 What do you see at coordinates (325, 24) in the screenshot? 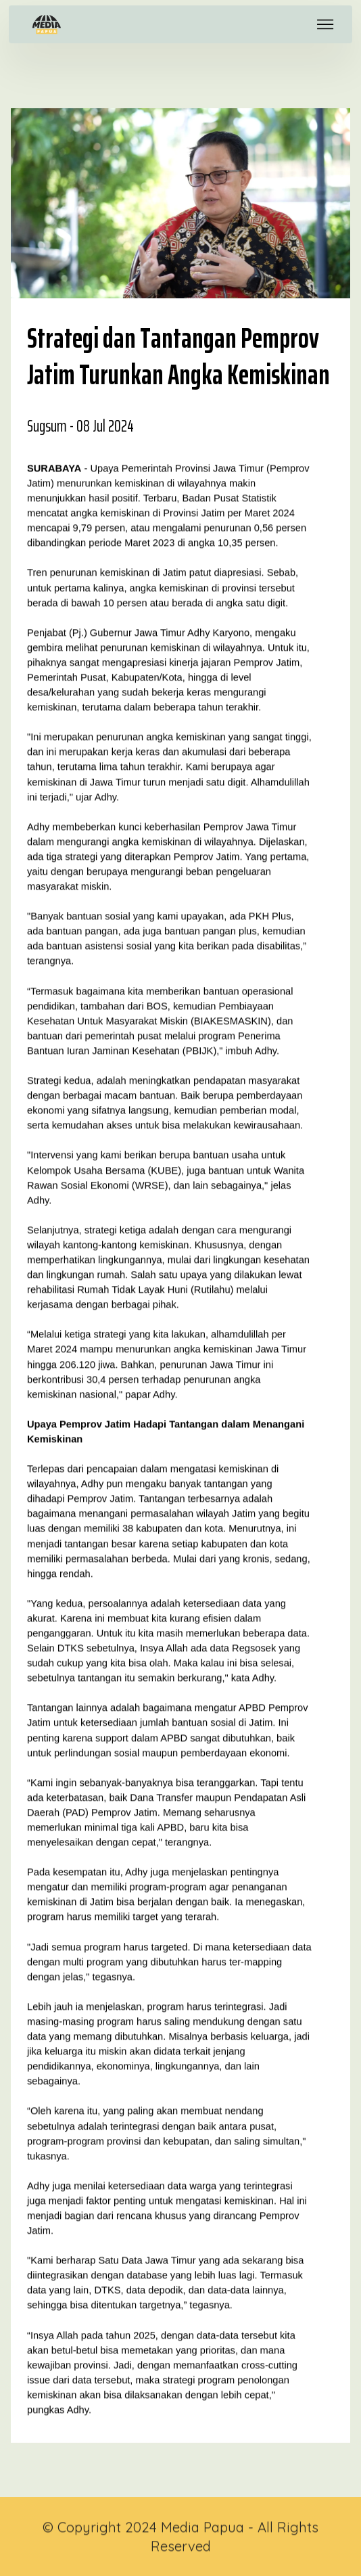
I see `[Toggle navigation]` at bounding box center [325, 24].